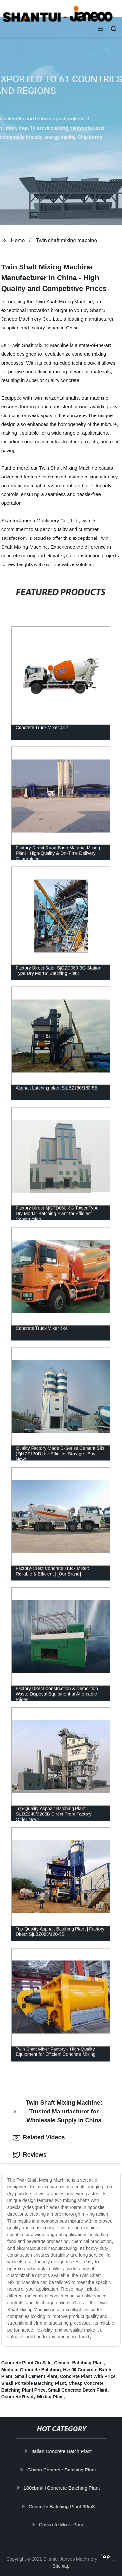 Image resolution: width=122 pixels, height=2576 pixels. I want to click on Small Portable Batching Plant, so click(33, 2383).